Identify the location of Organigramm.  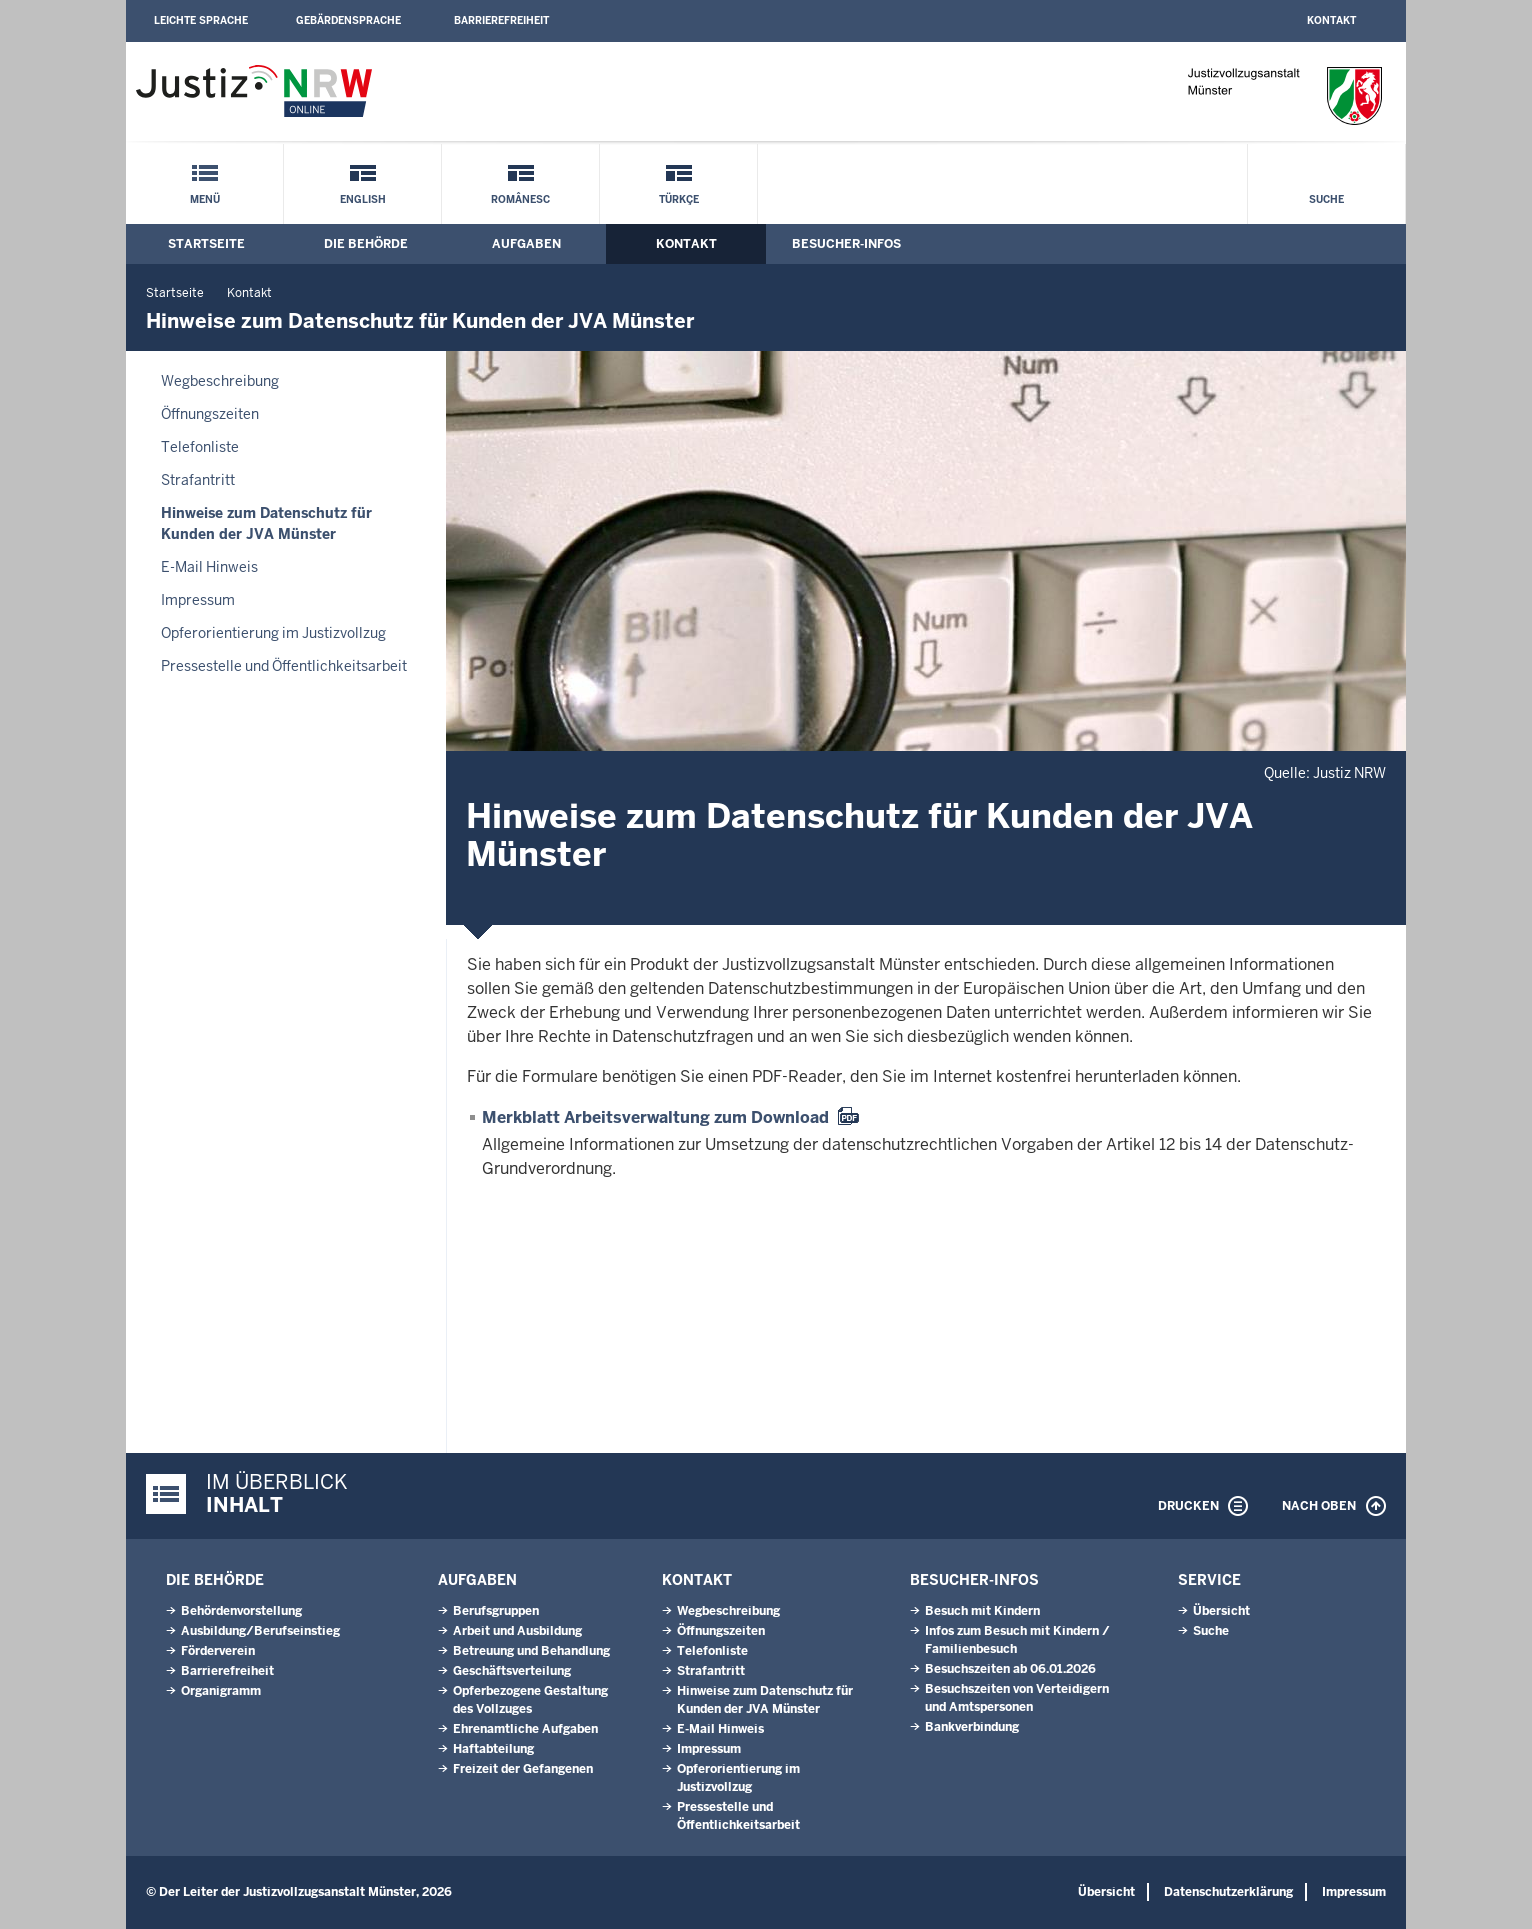
(221, 1691).